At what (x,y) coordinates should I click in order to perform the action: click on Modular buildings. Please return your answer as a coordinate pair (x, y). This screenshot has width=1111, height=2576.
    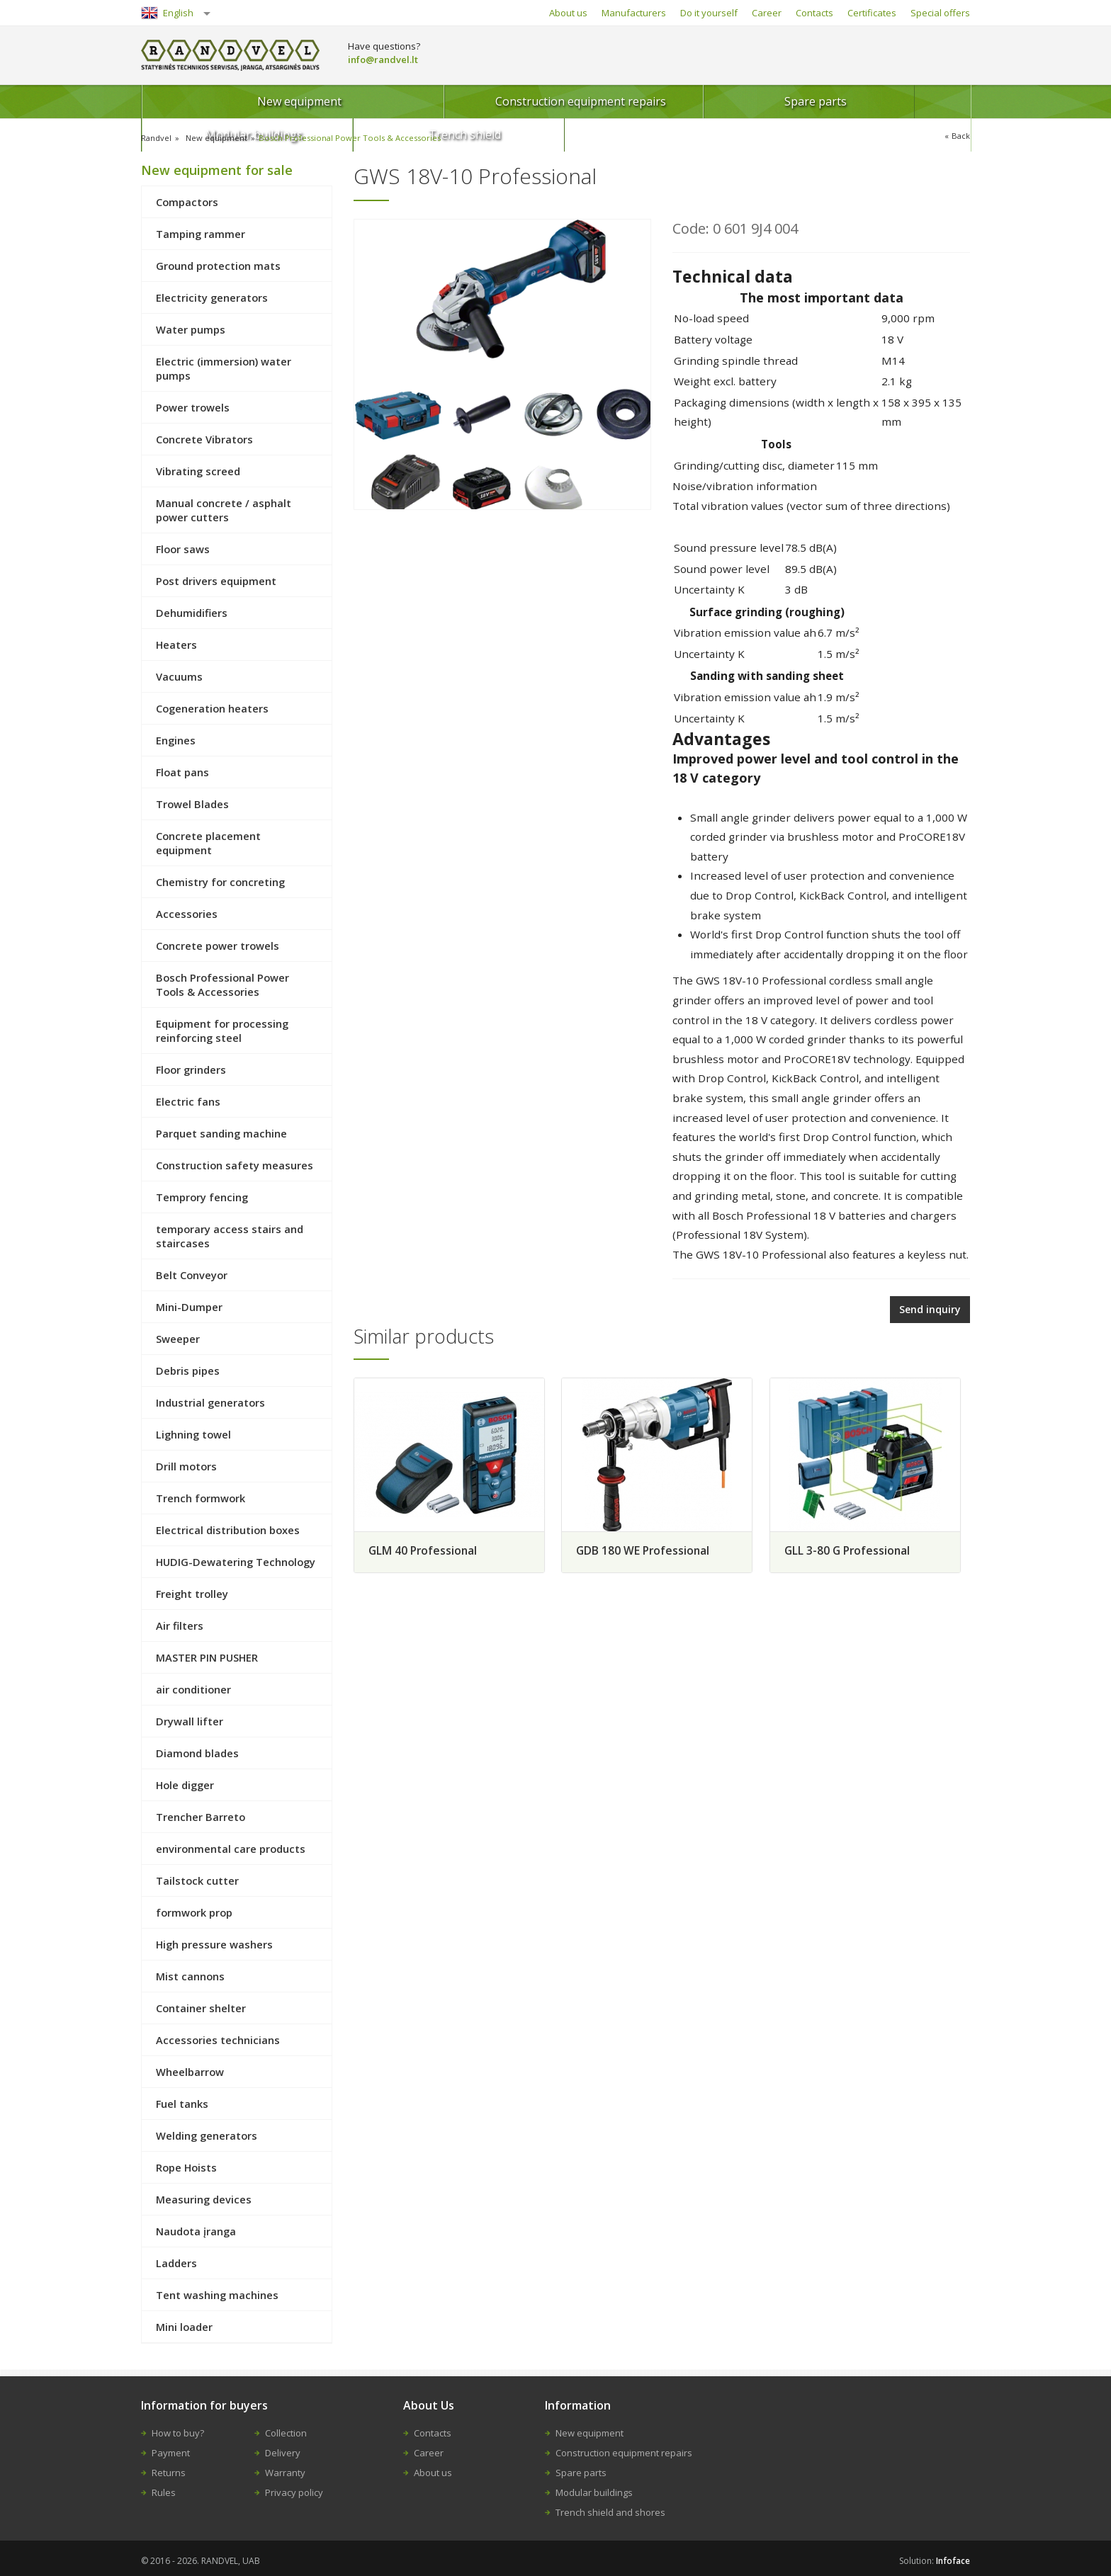
    Looking at the image, I should click on (747, 101).